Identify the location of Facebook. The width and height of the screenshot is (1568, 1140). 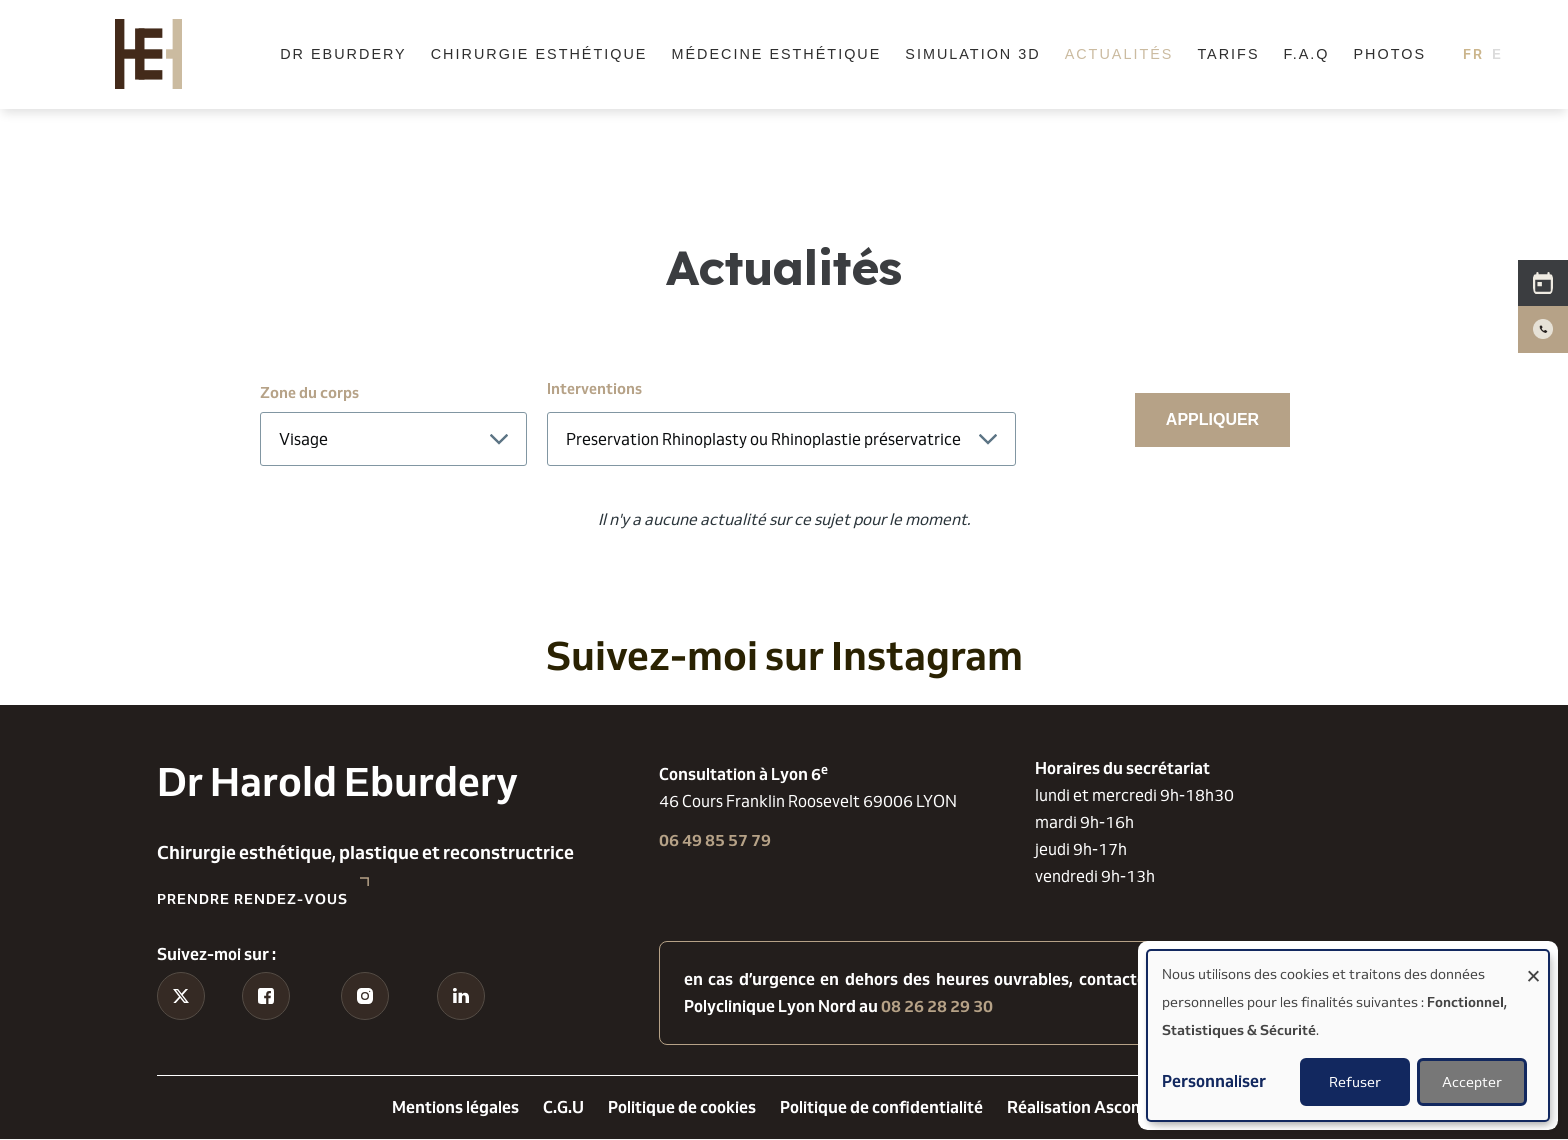
(266, 1029).